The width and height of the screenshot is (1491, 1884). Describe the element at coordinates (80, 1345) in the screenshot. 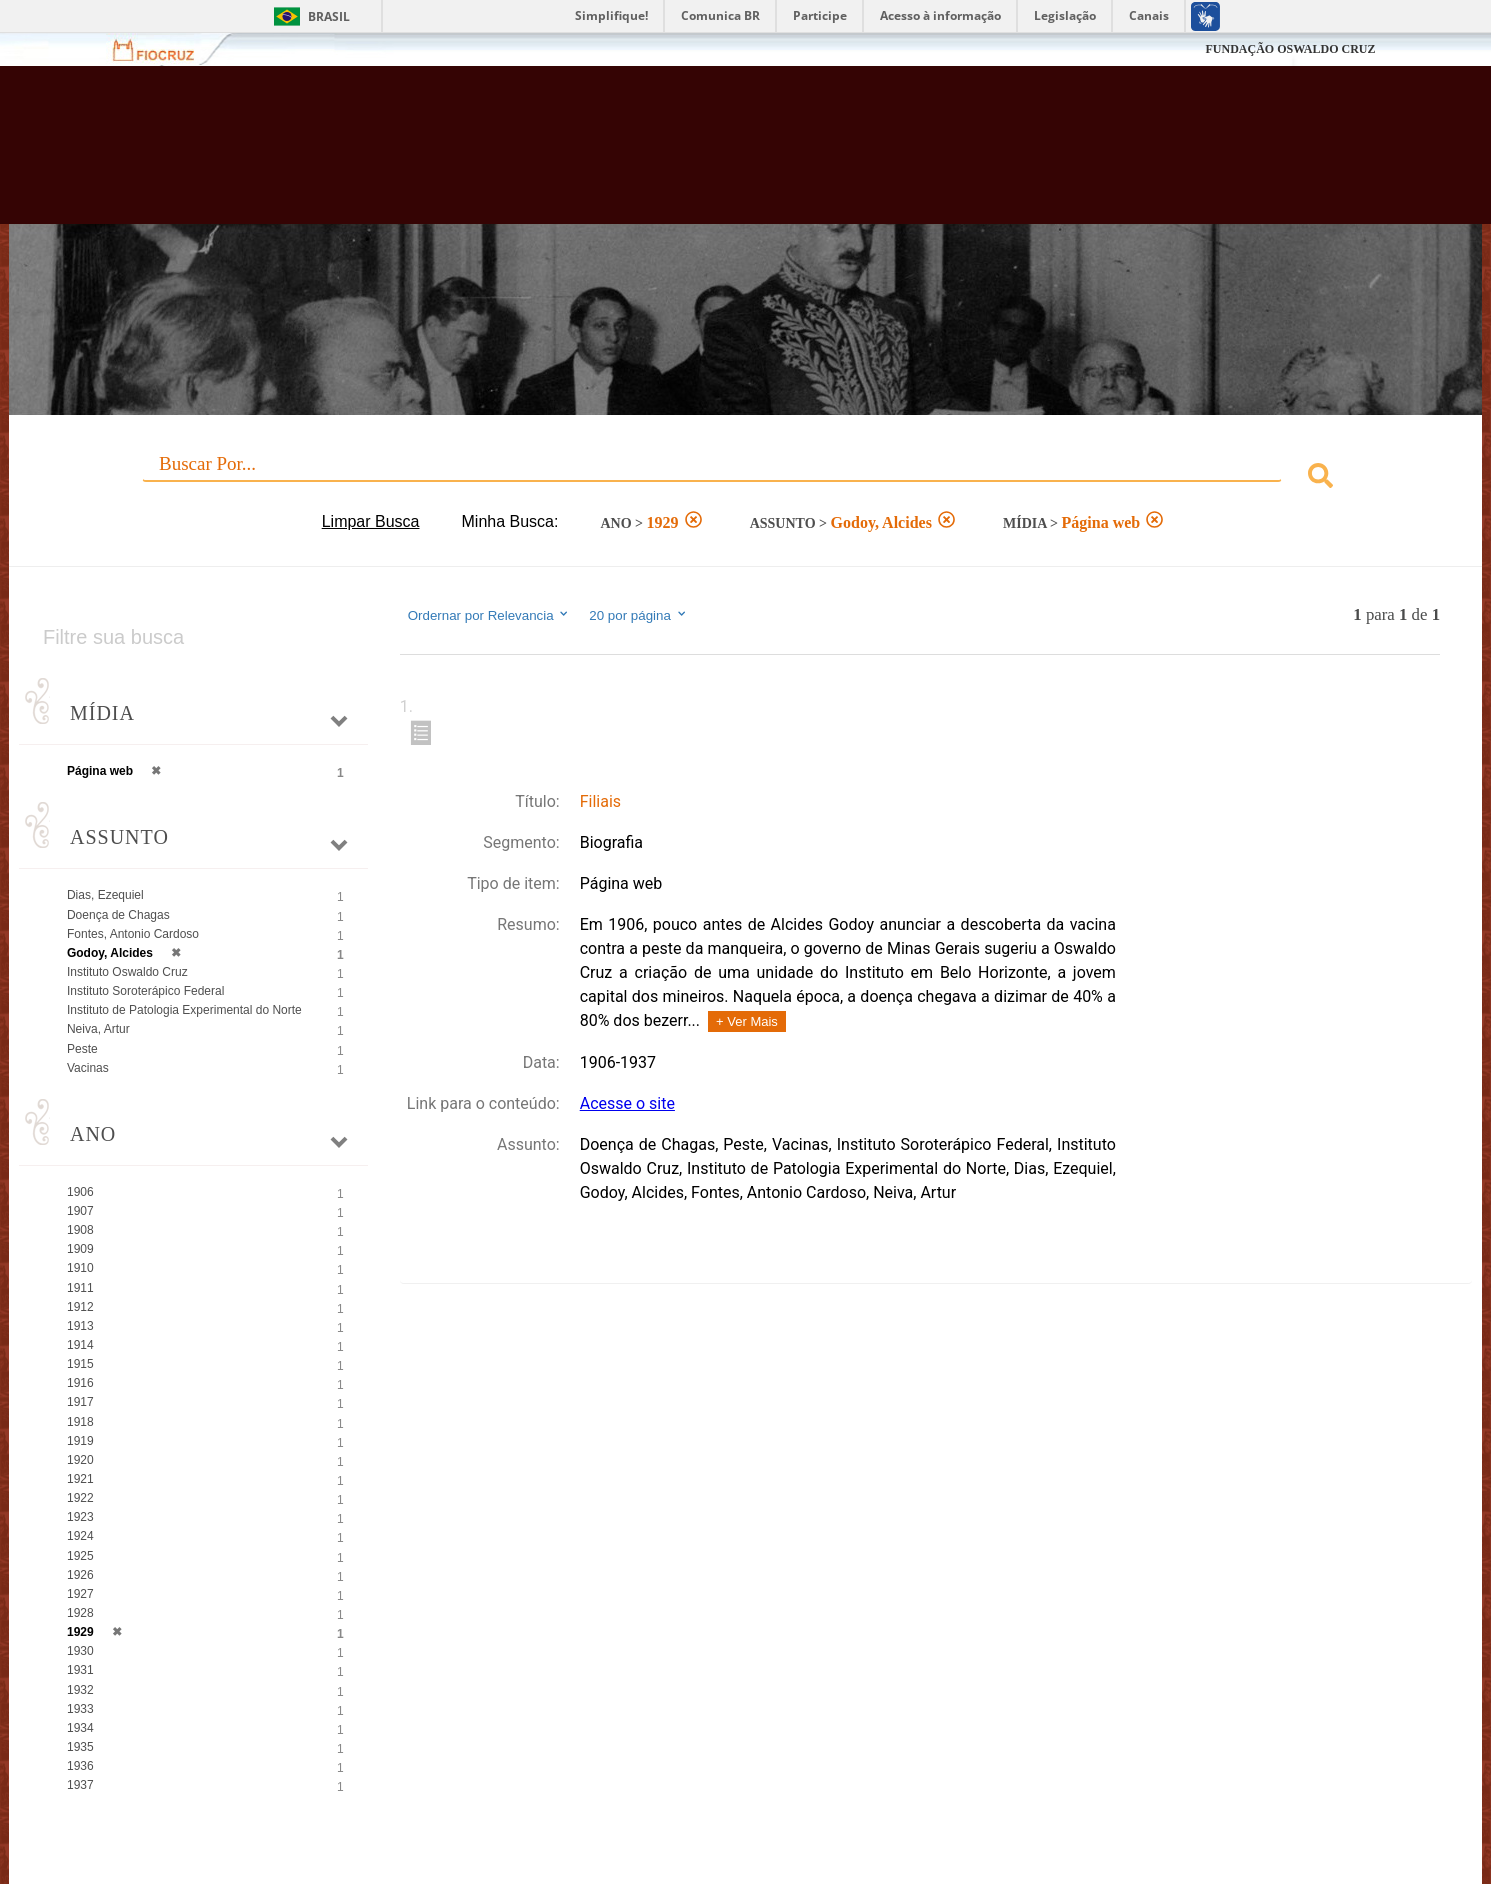

I see `1914` at that location.